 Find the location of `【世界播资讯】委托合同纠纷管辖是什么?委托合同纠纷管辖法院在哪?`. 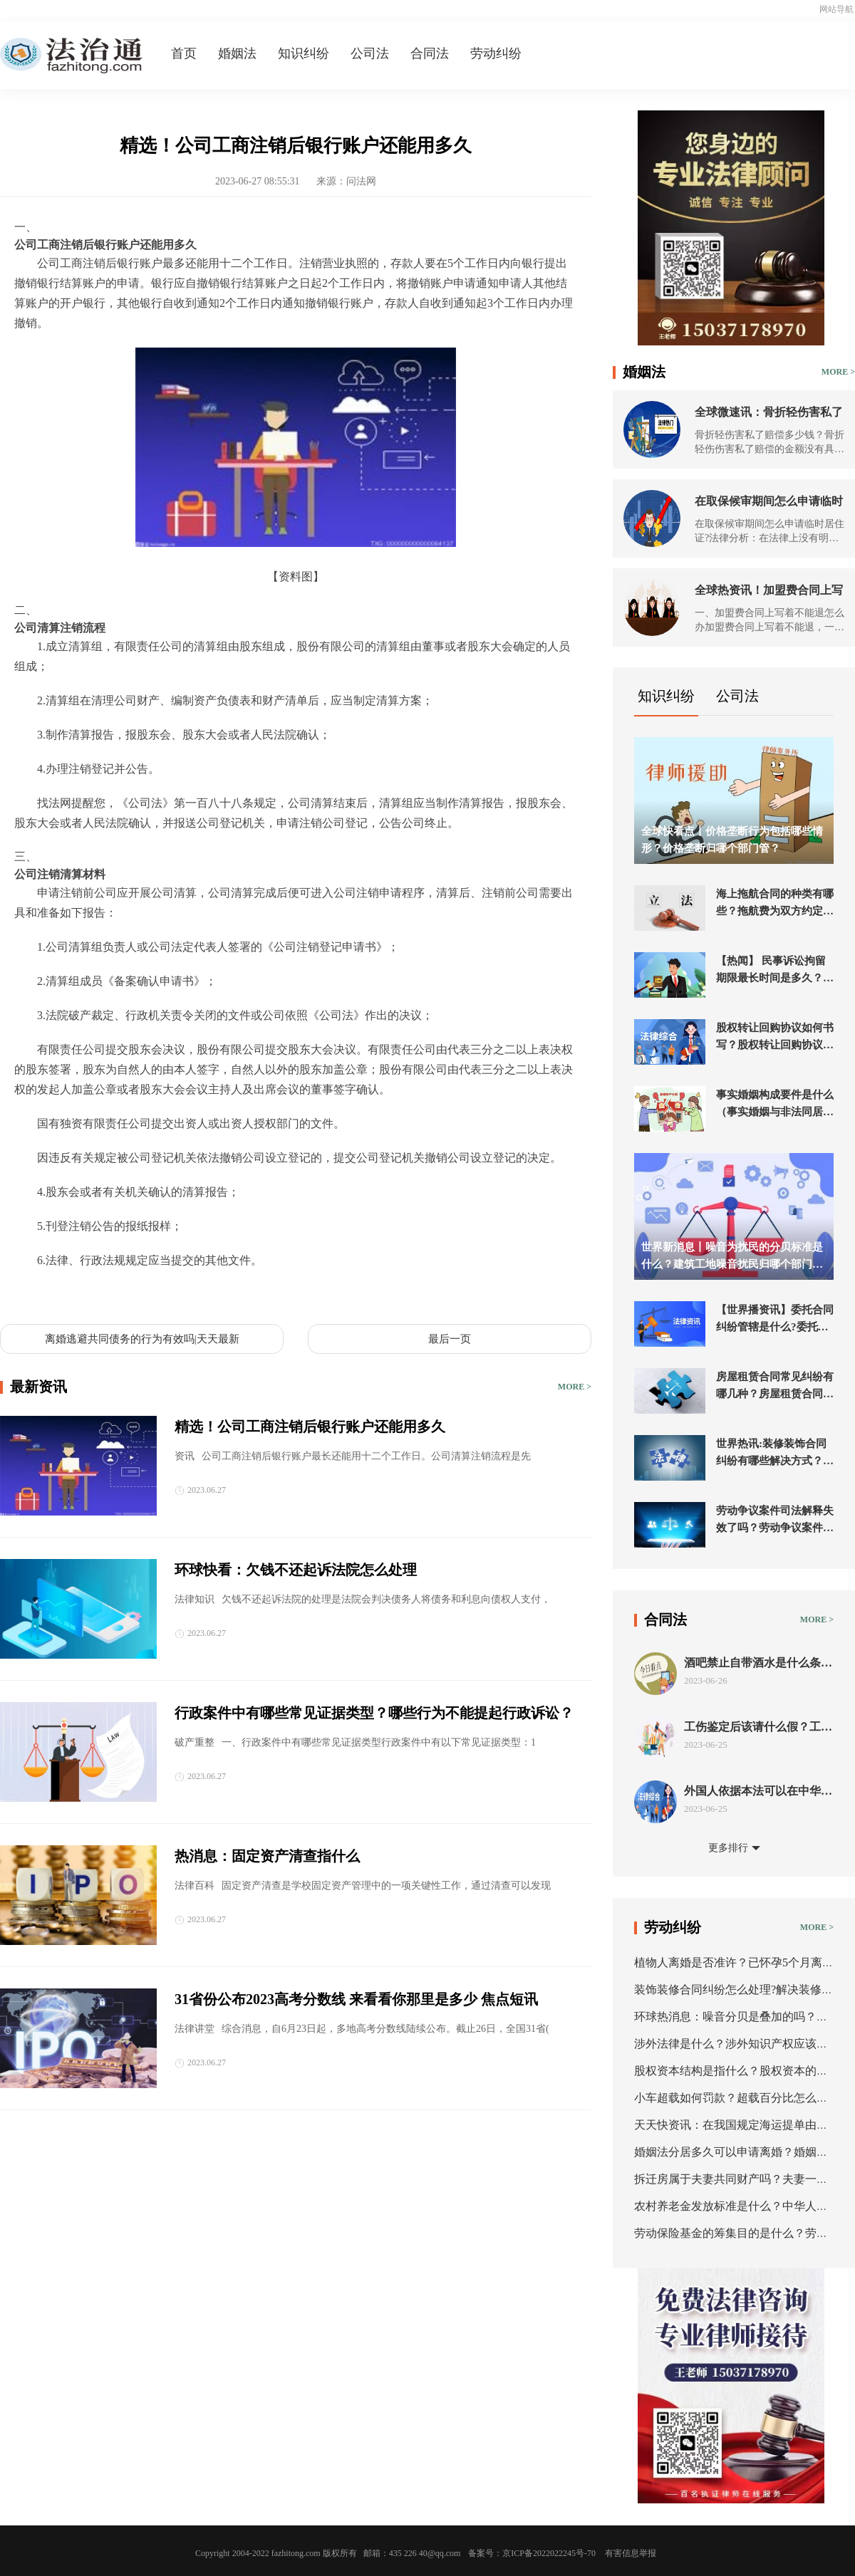

【世界播资讯】委托合同纠纷管辖是什么?委托合同纠纷管辖法院在哪? is located at coordinates (775, 1319).